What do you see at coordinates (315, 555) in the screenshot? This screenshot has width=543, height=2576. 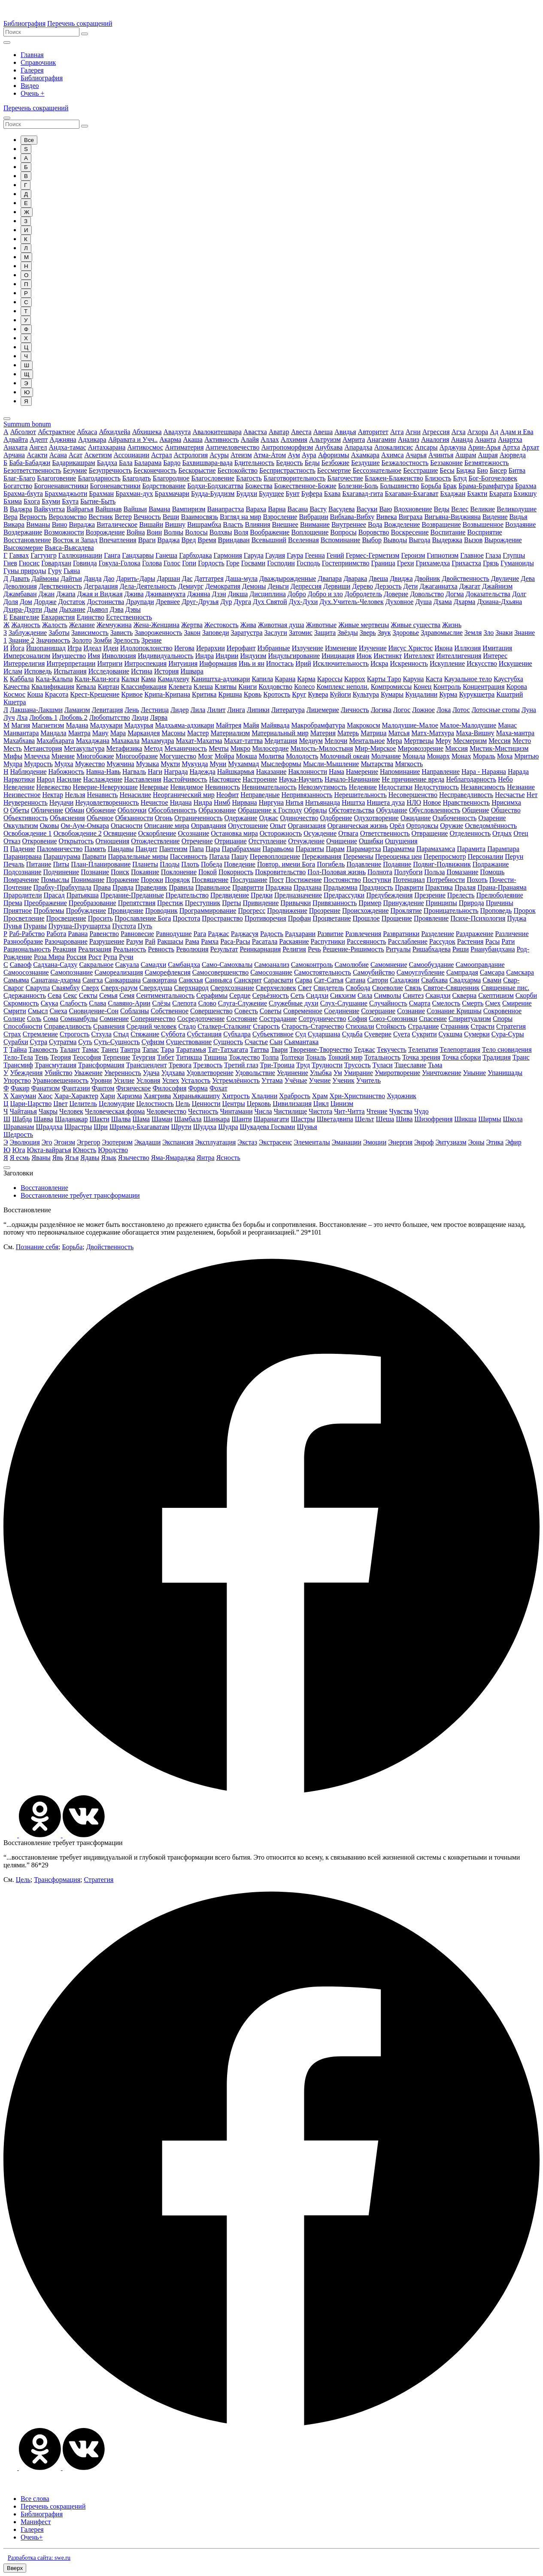 I see `Геенна` at bounding box center [315, 555].